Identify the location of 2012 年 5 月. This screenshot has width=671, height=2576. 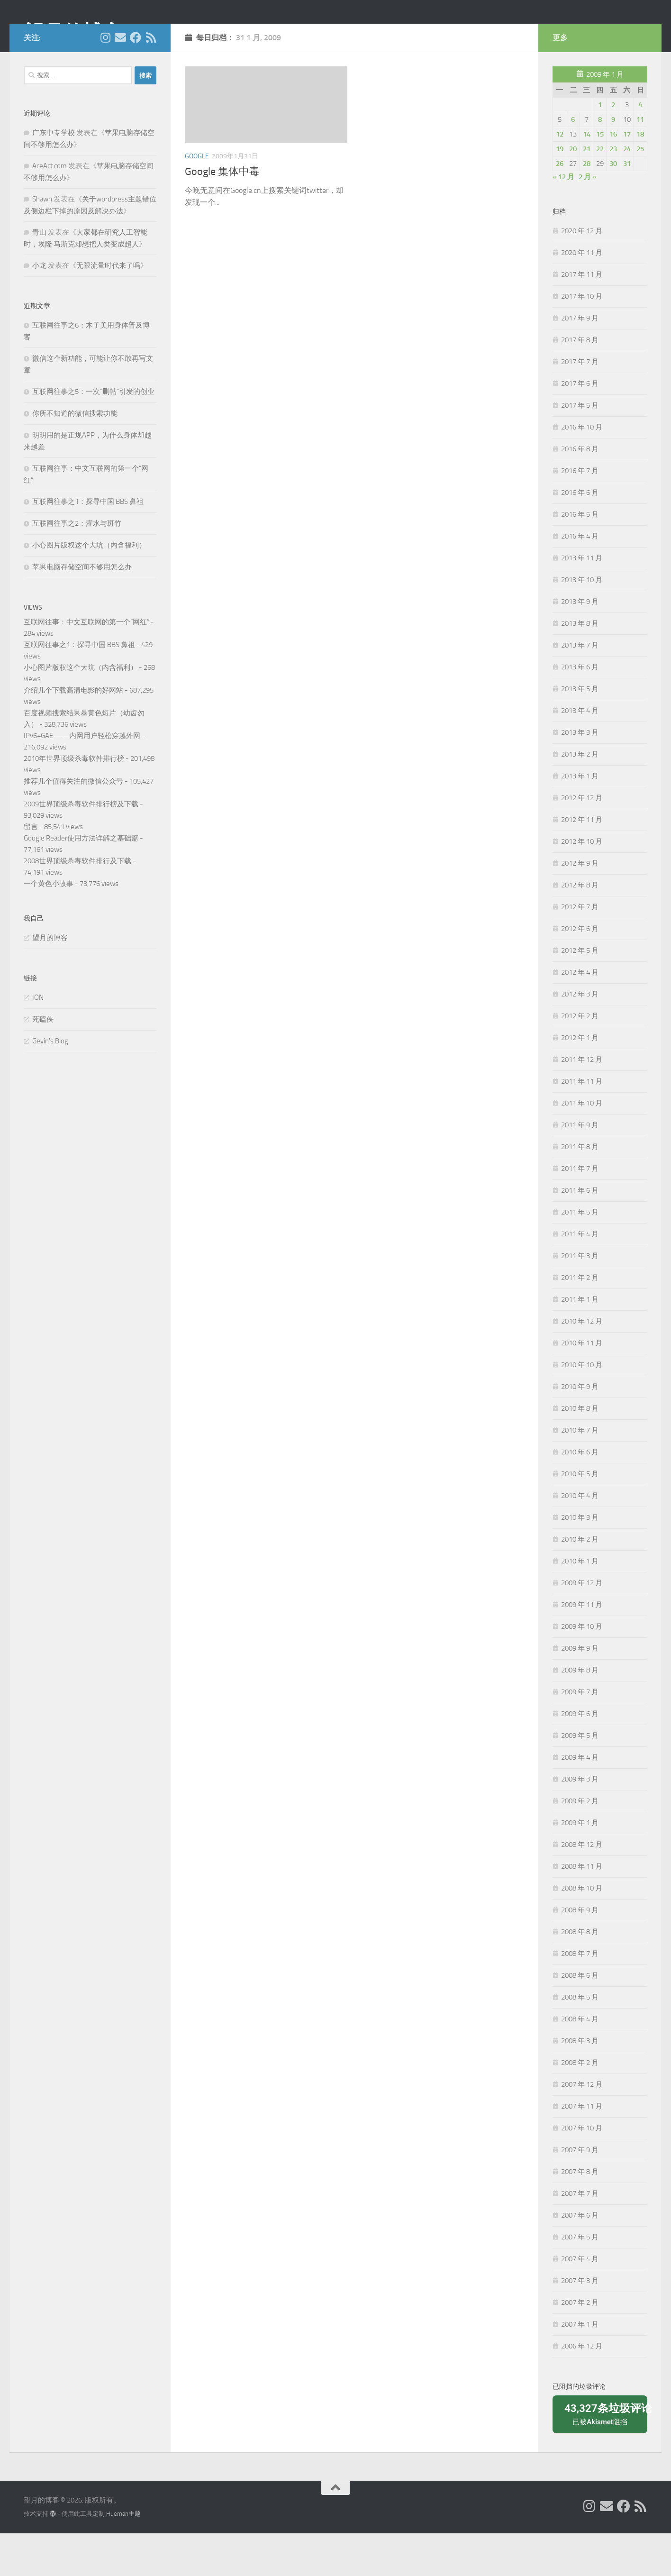
(579, 993).